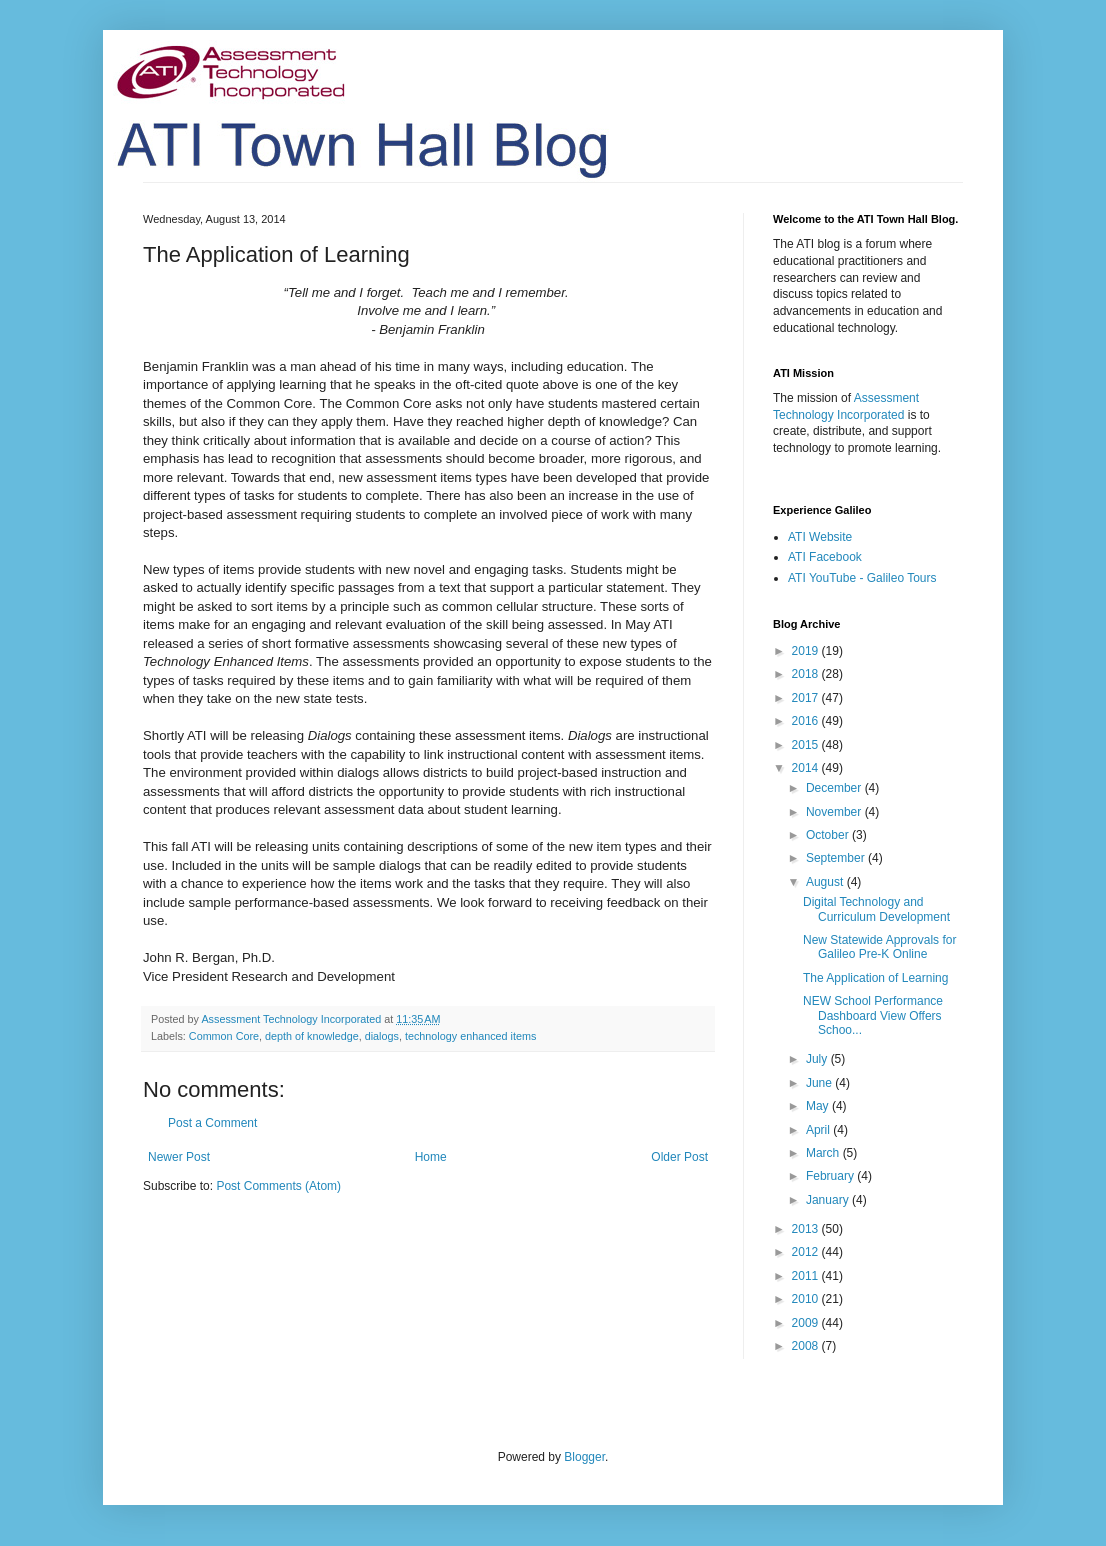  I want to click on 2009, so click(807, 1323).